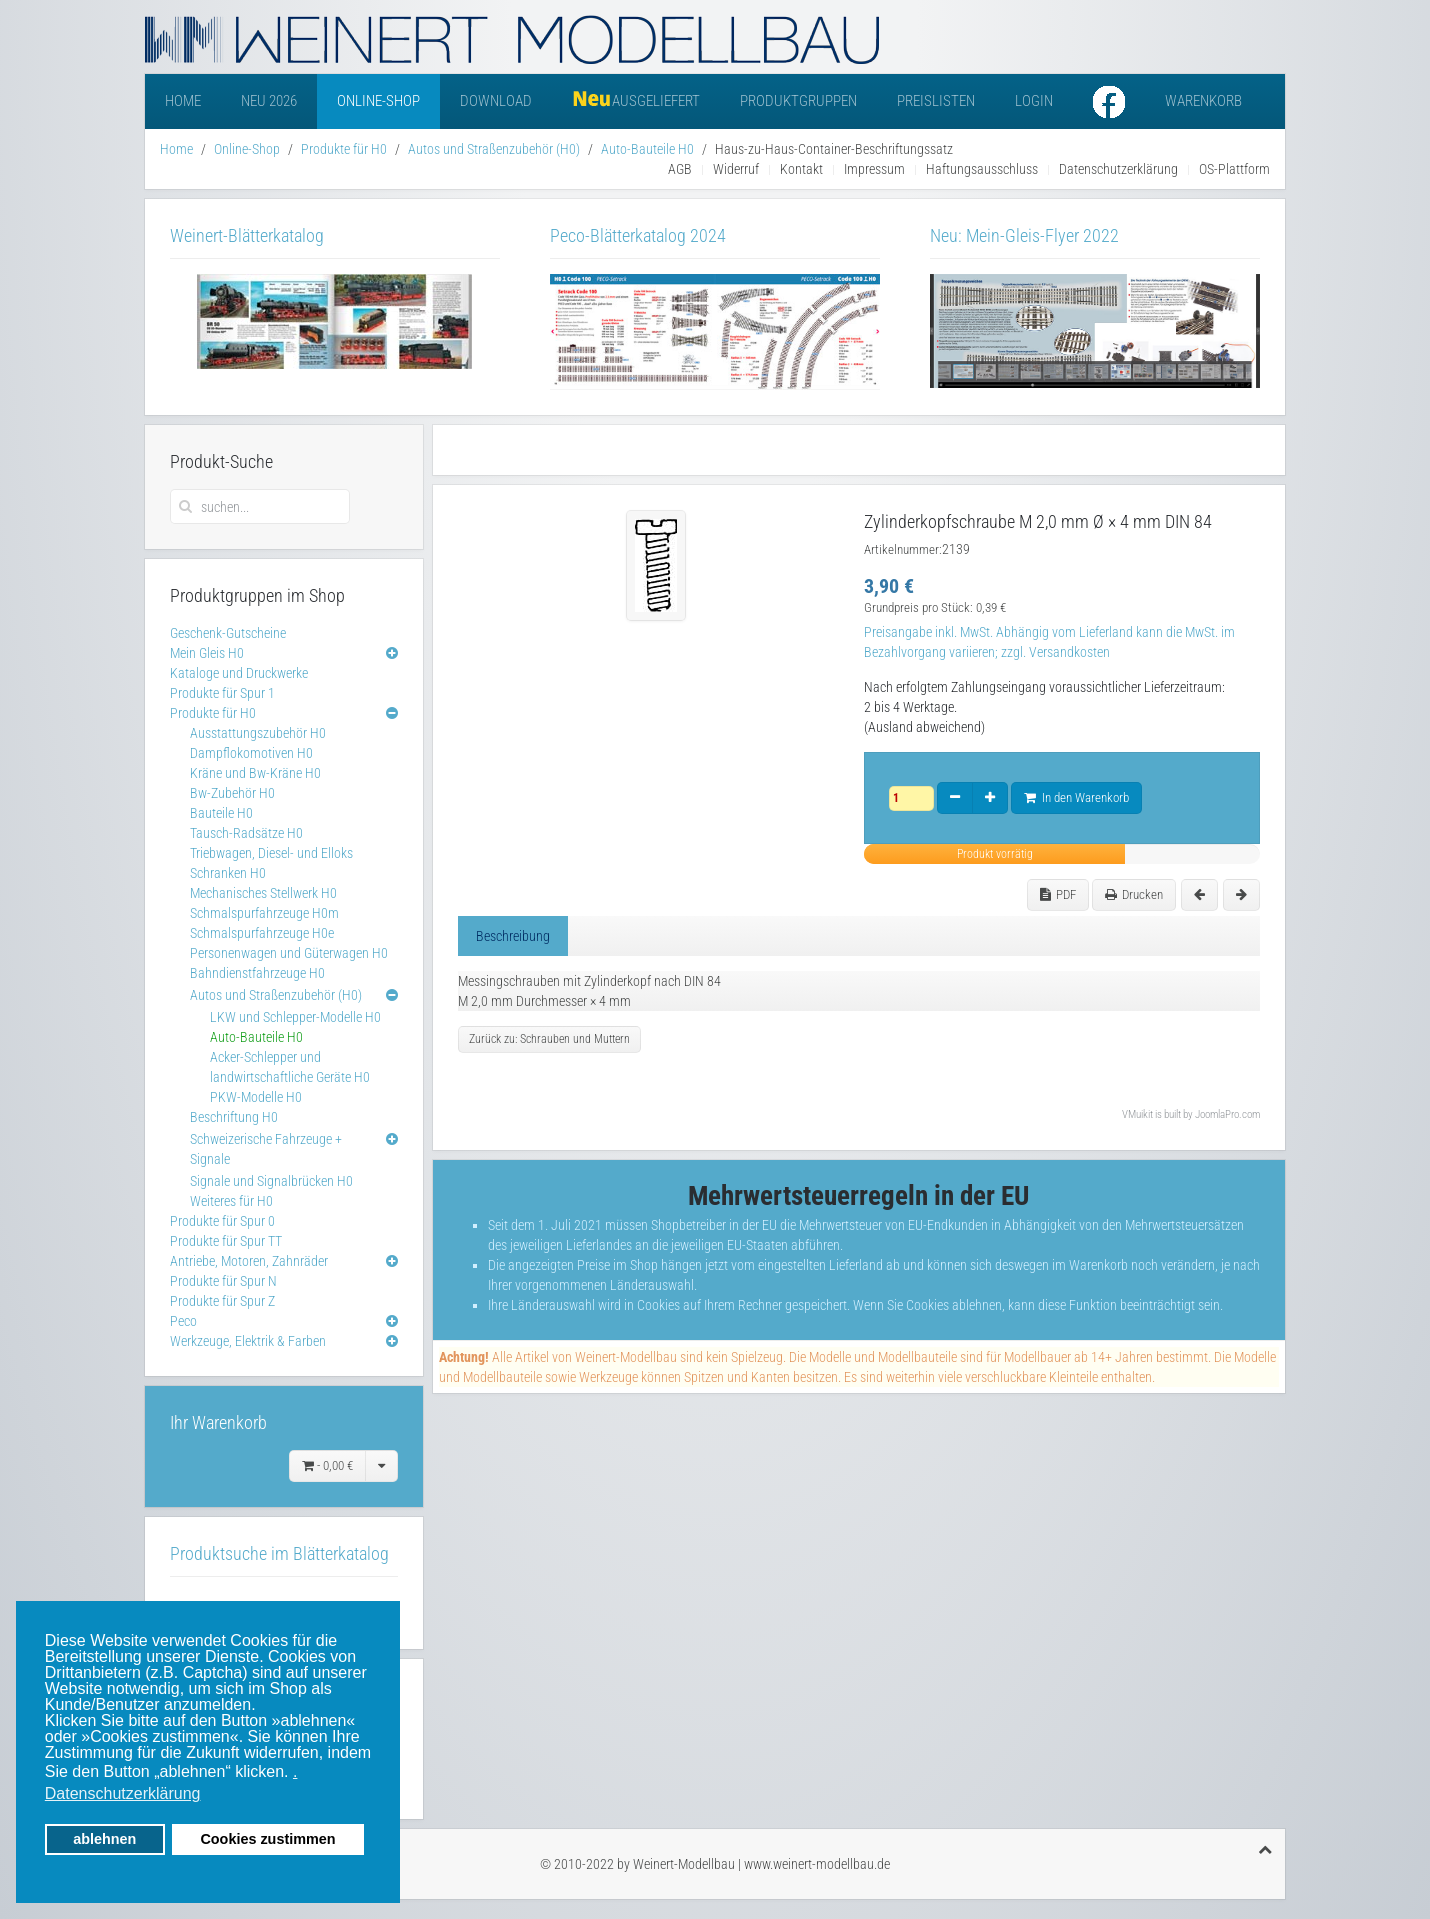  I want to click on ablehnen [button], so click(104, 1839).